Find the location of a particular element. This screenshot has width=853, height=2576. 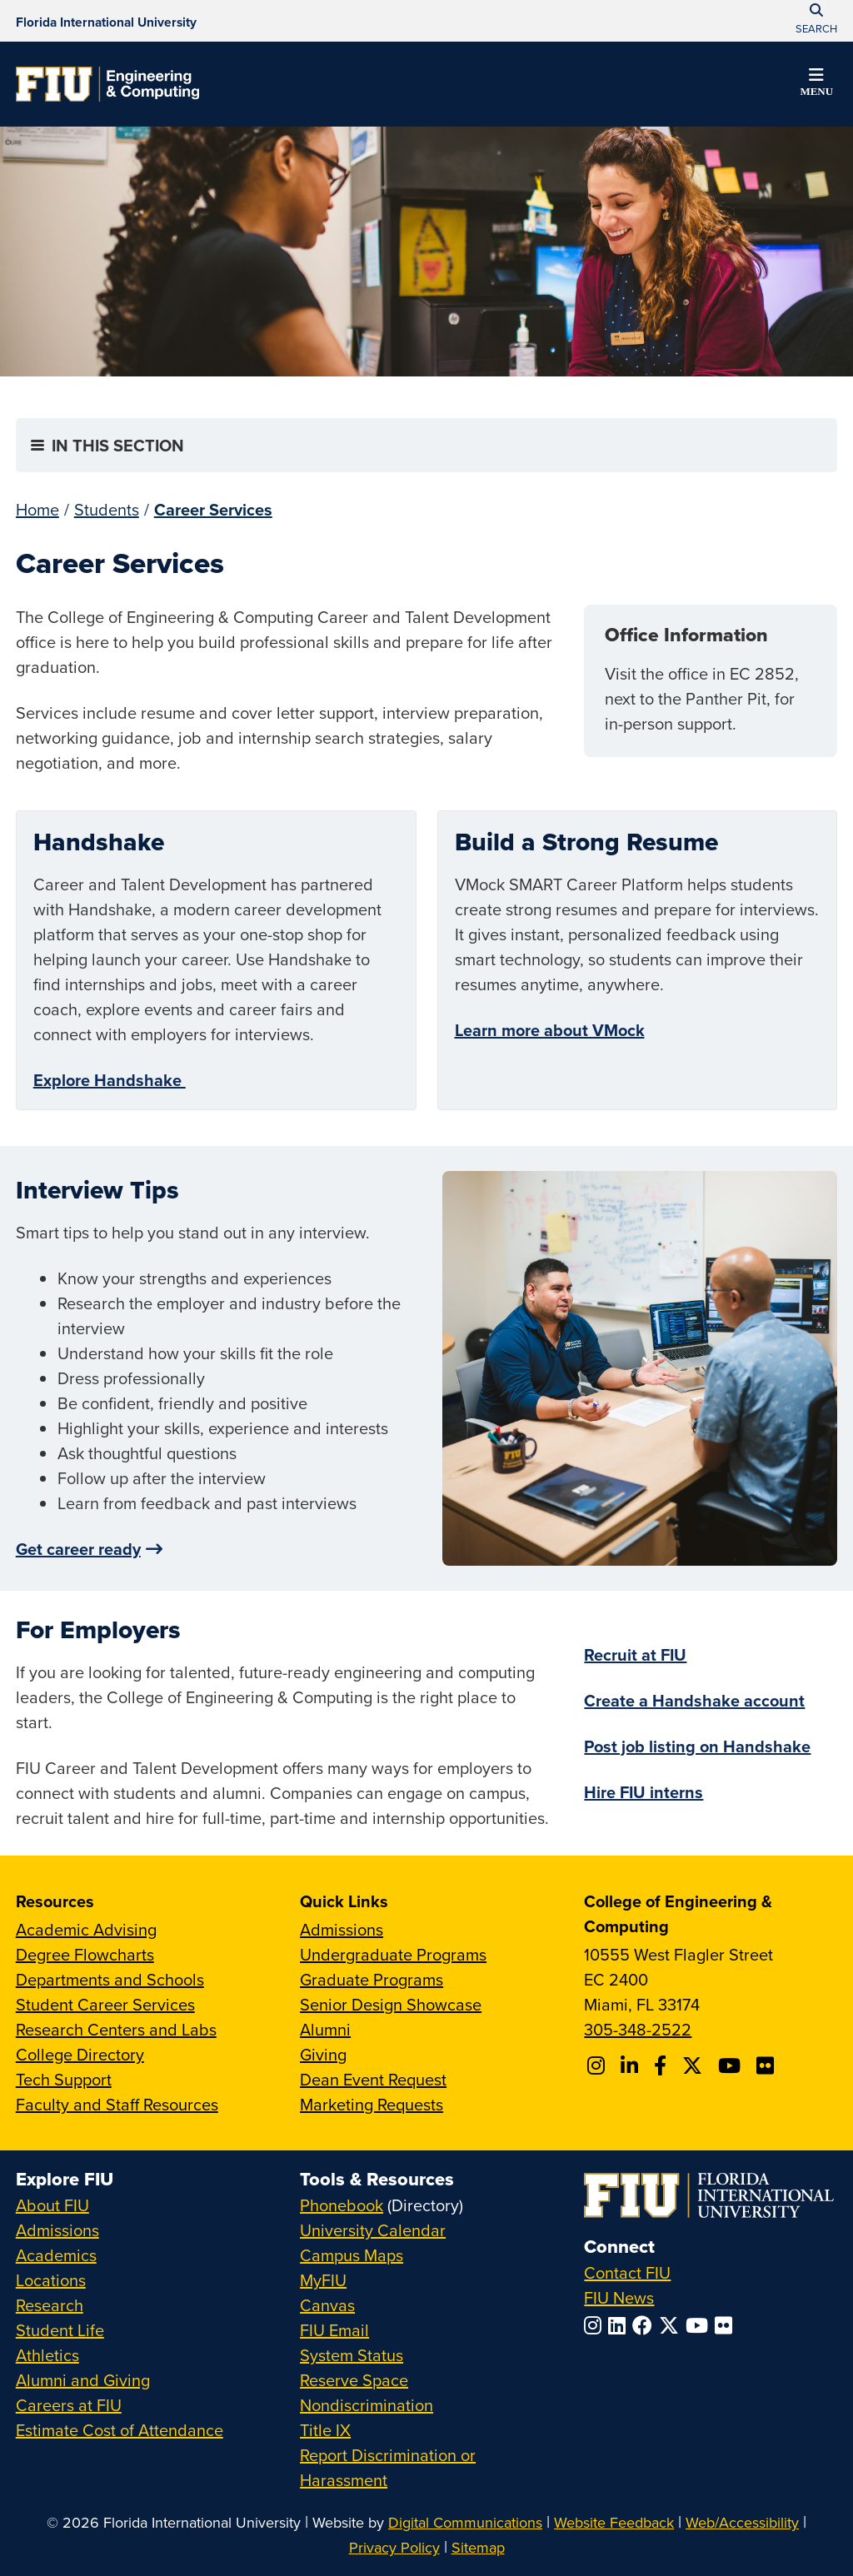

305-348-2522 is located at coordinates (637, 2029).